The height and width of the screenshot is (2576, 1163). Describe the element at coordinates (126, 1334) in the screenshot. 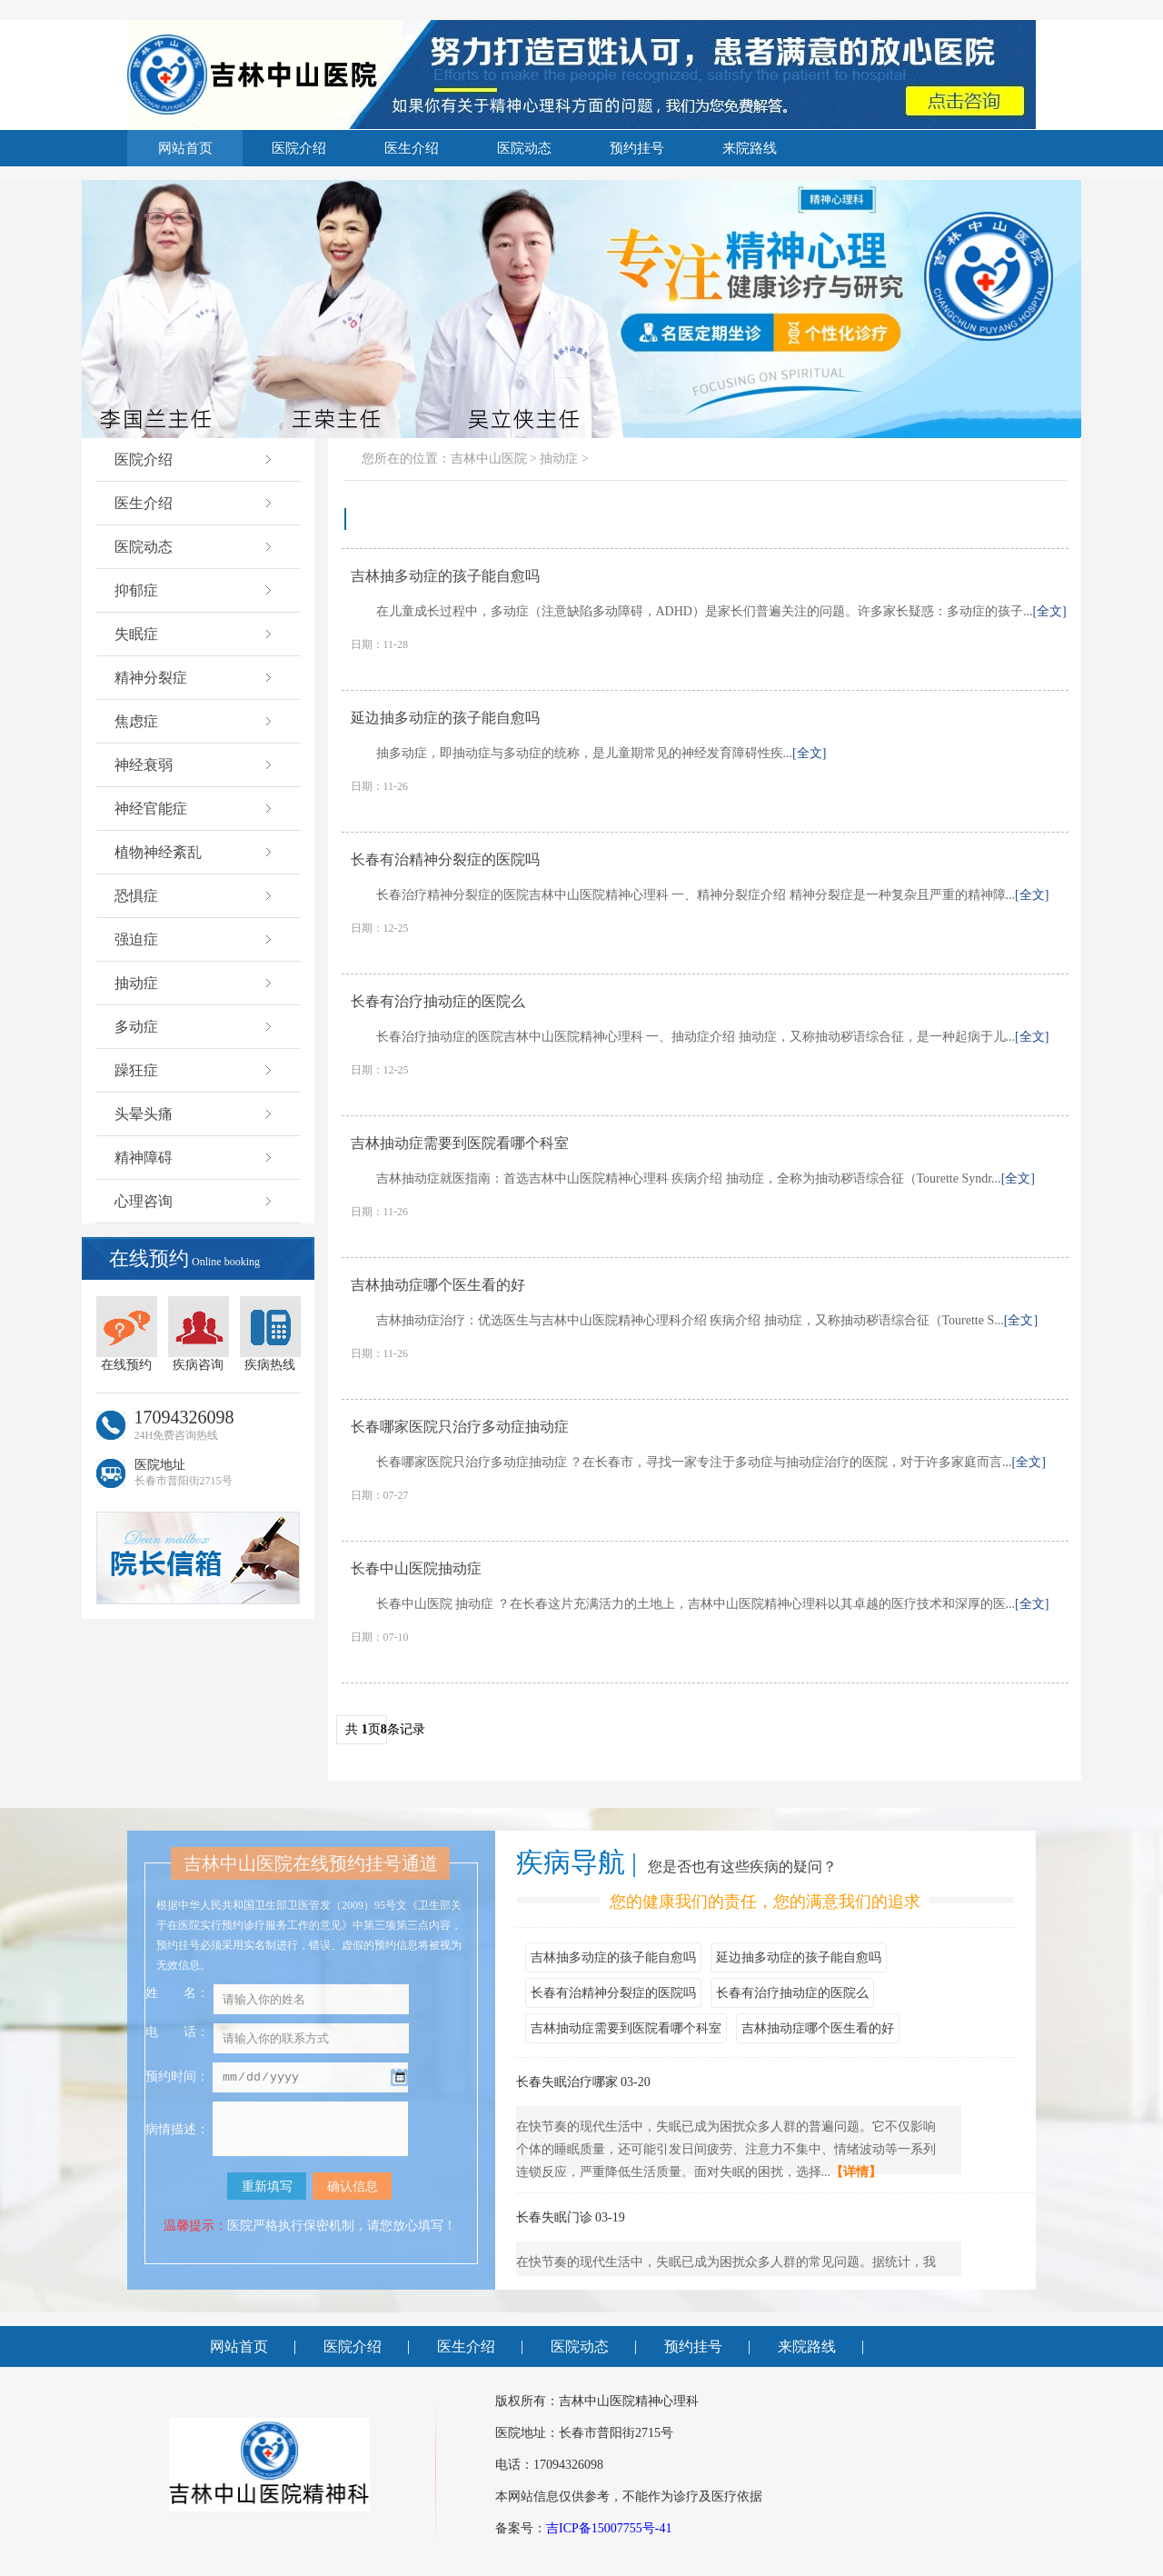

I see `在线预约` at that location.